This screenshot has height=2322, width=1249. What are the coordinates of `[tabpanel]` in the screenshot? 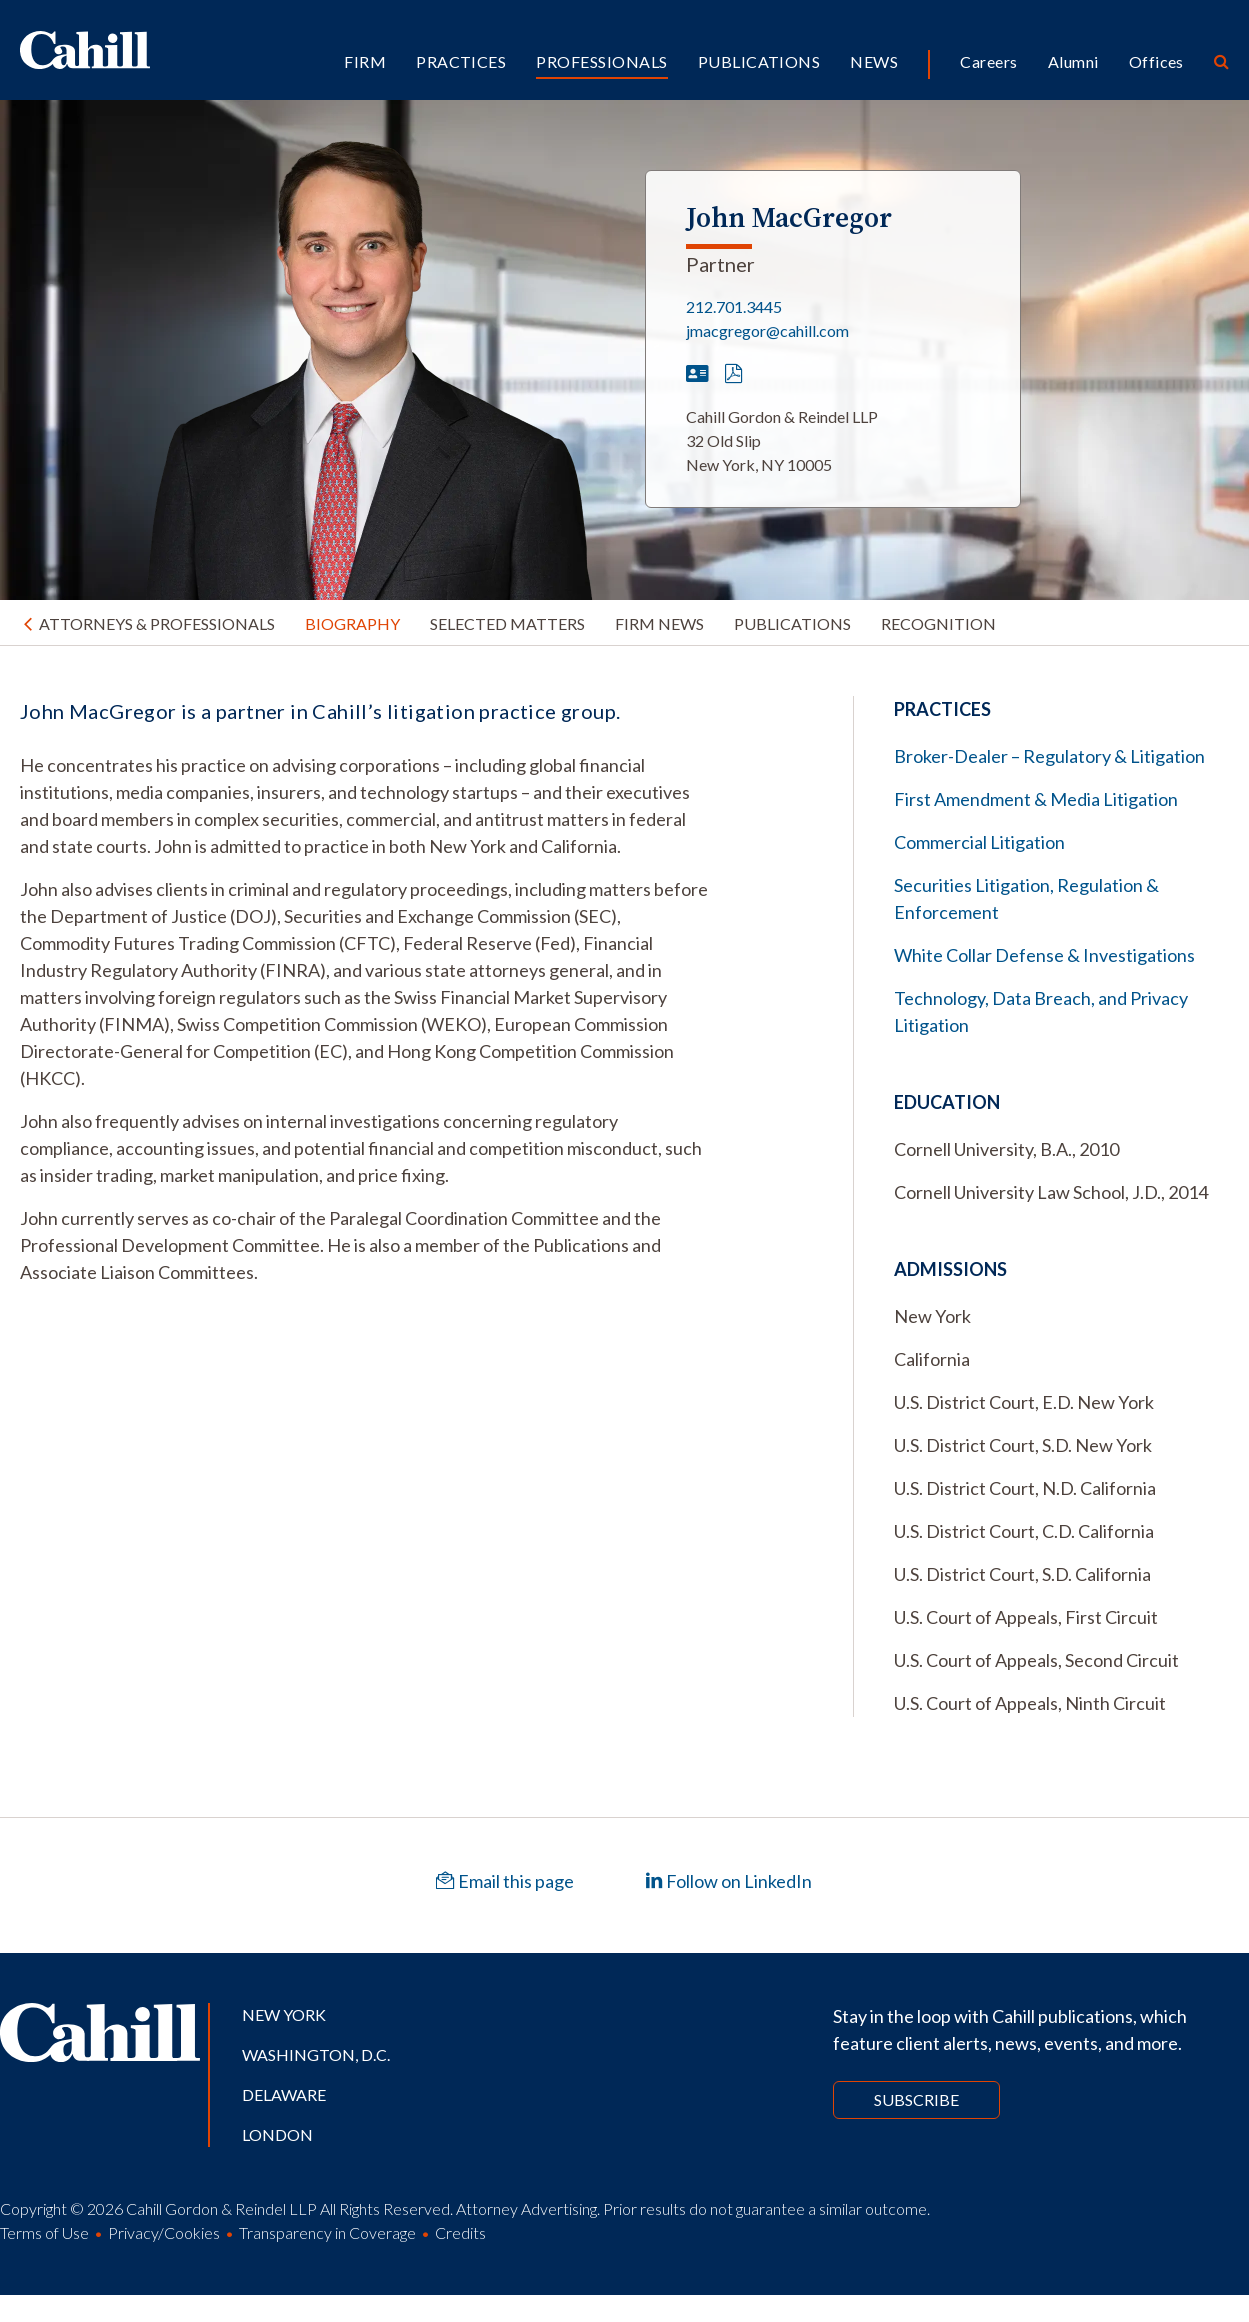 It's located at (364, 991).